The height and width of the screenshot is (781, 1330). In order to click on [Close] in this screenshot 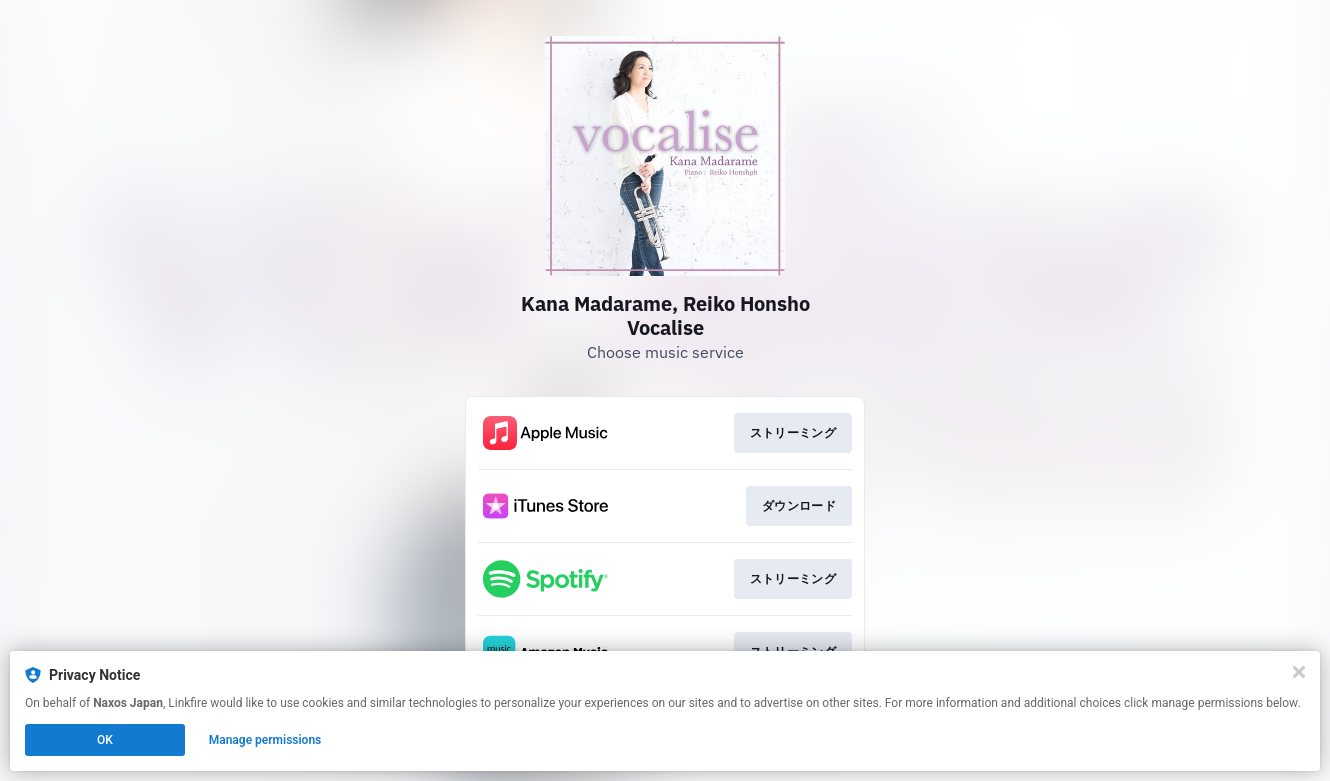, I will do `click(1299, 672)`.